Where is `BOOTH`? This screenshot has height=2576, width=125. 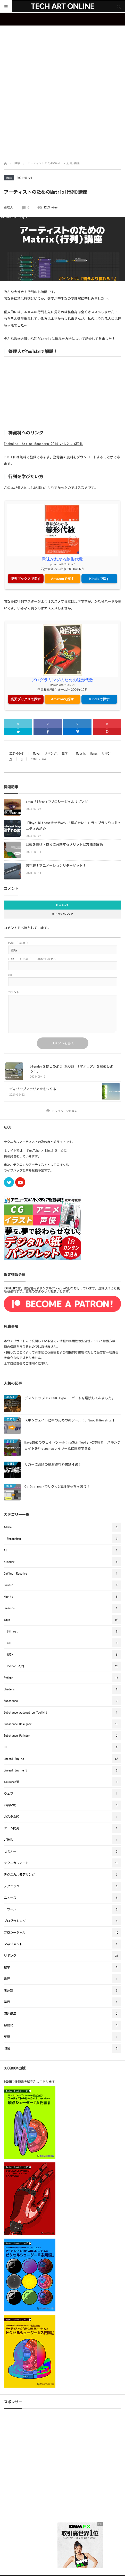 BOOTH is located at coordinates (8, 2081).